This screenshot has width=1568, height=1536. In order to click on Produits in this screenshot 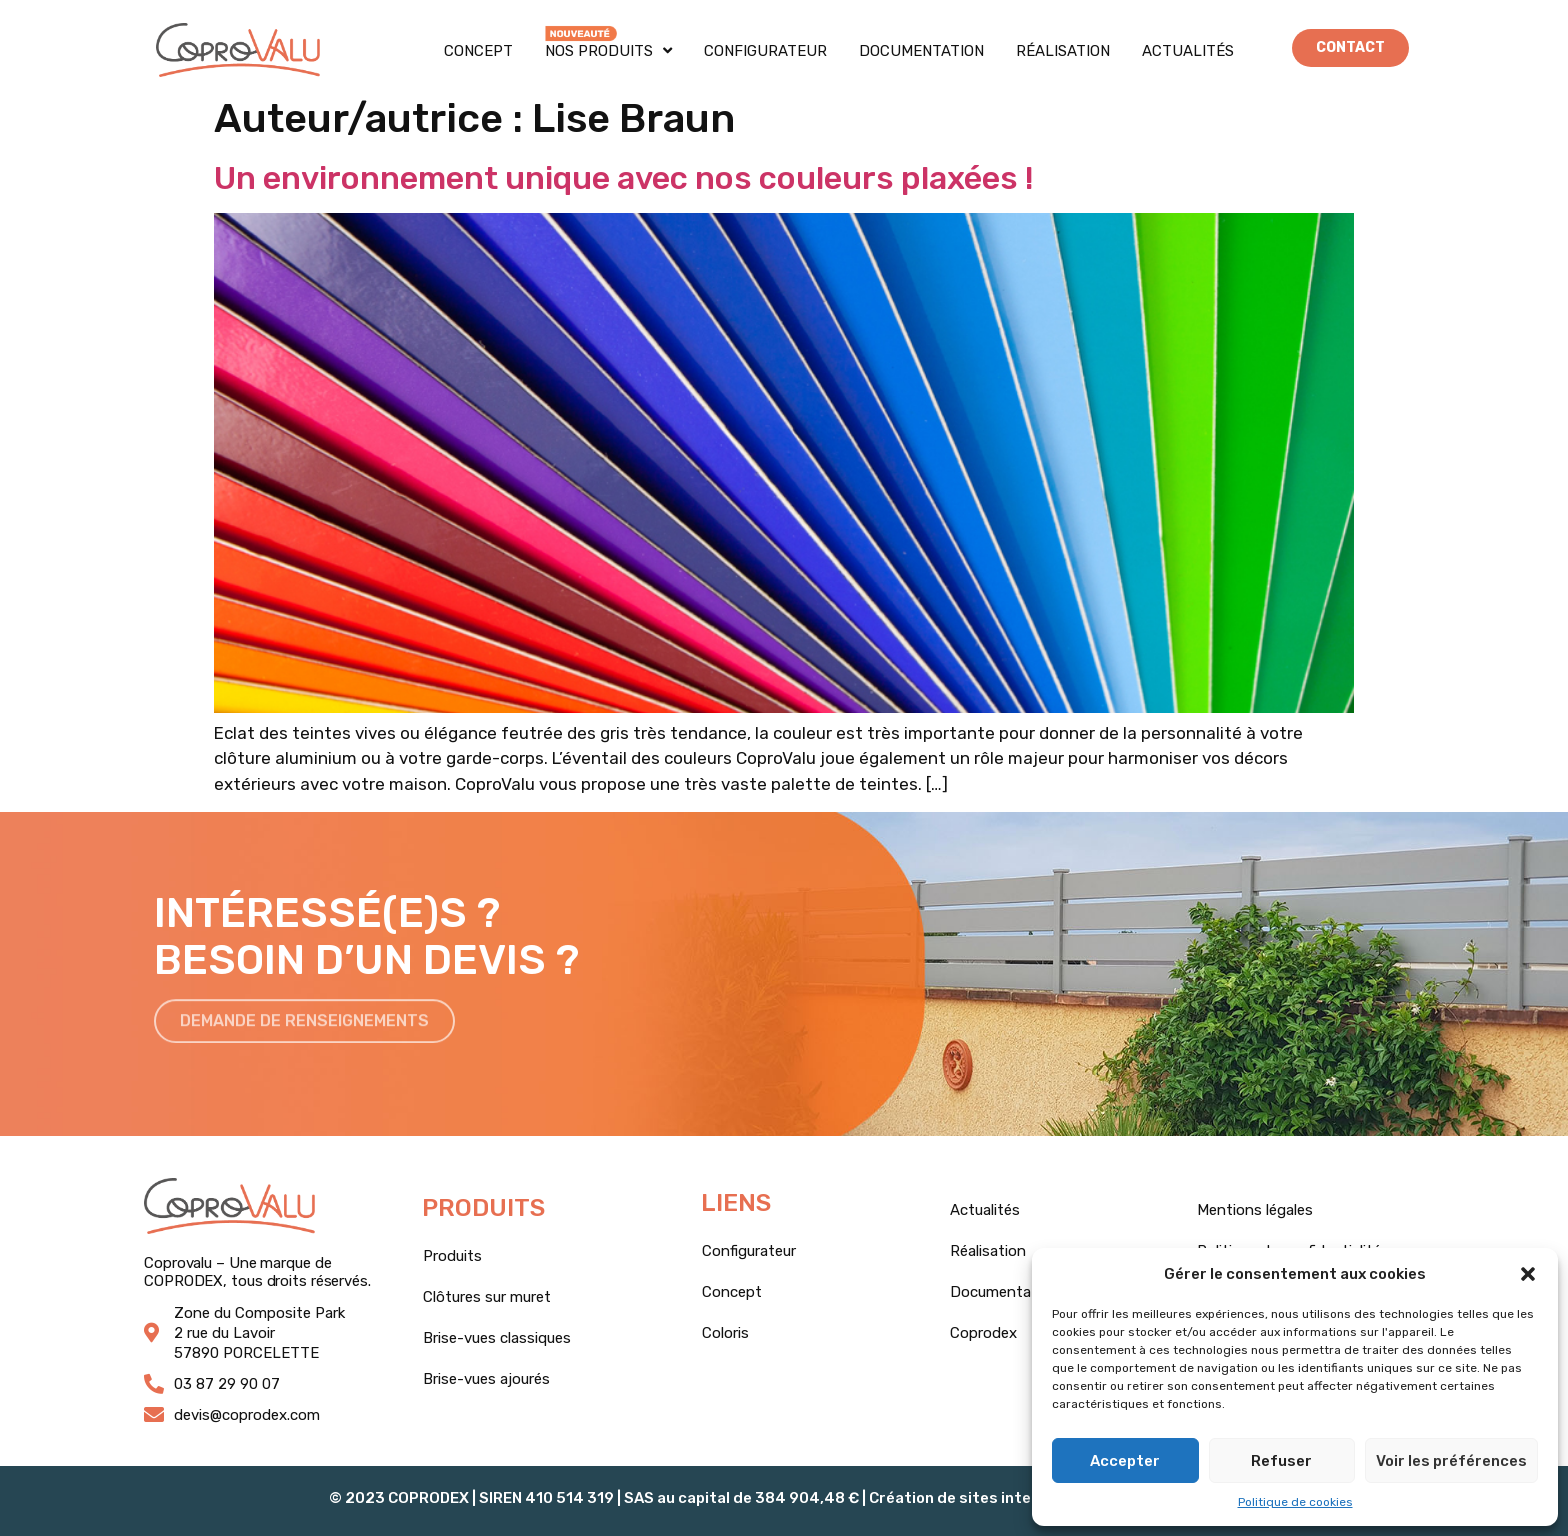, I will do `click(452, 1256)`.